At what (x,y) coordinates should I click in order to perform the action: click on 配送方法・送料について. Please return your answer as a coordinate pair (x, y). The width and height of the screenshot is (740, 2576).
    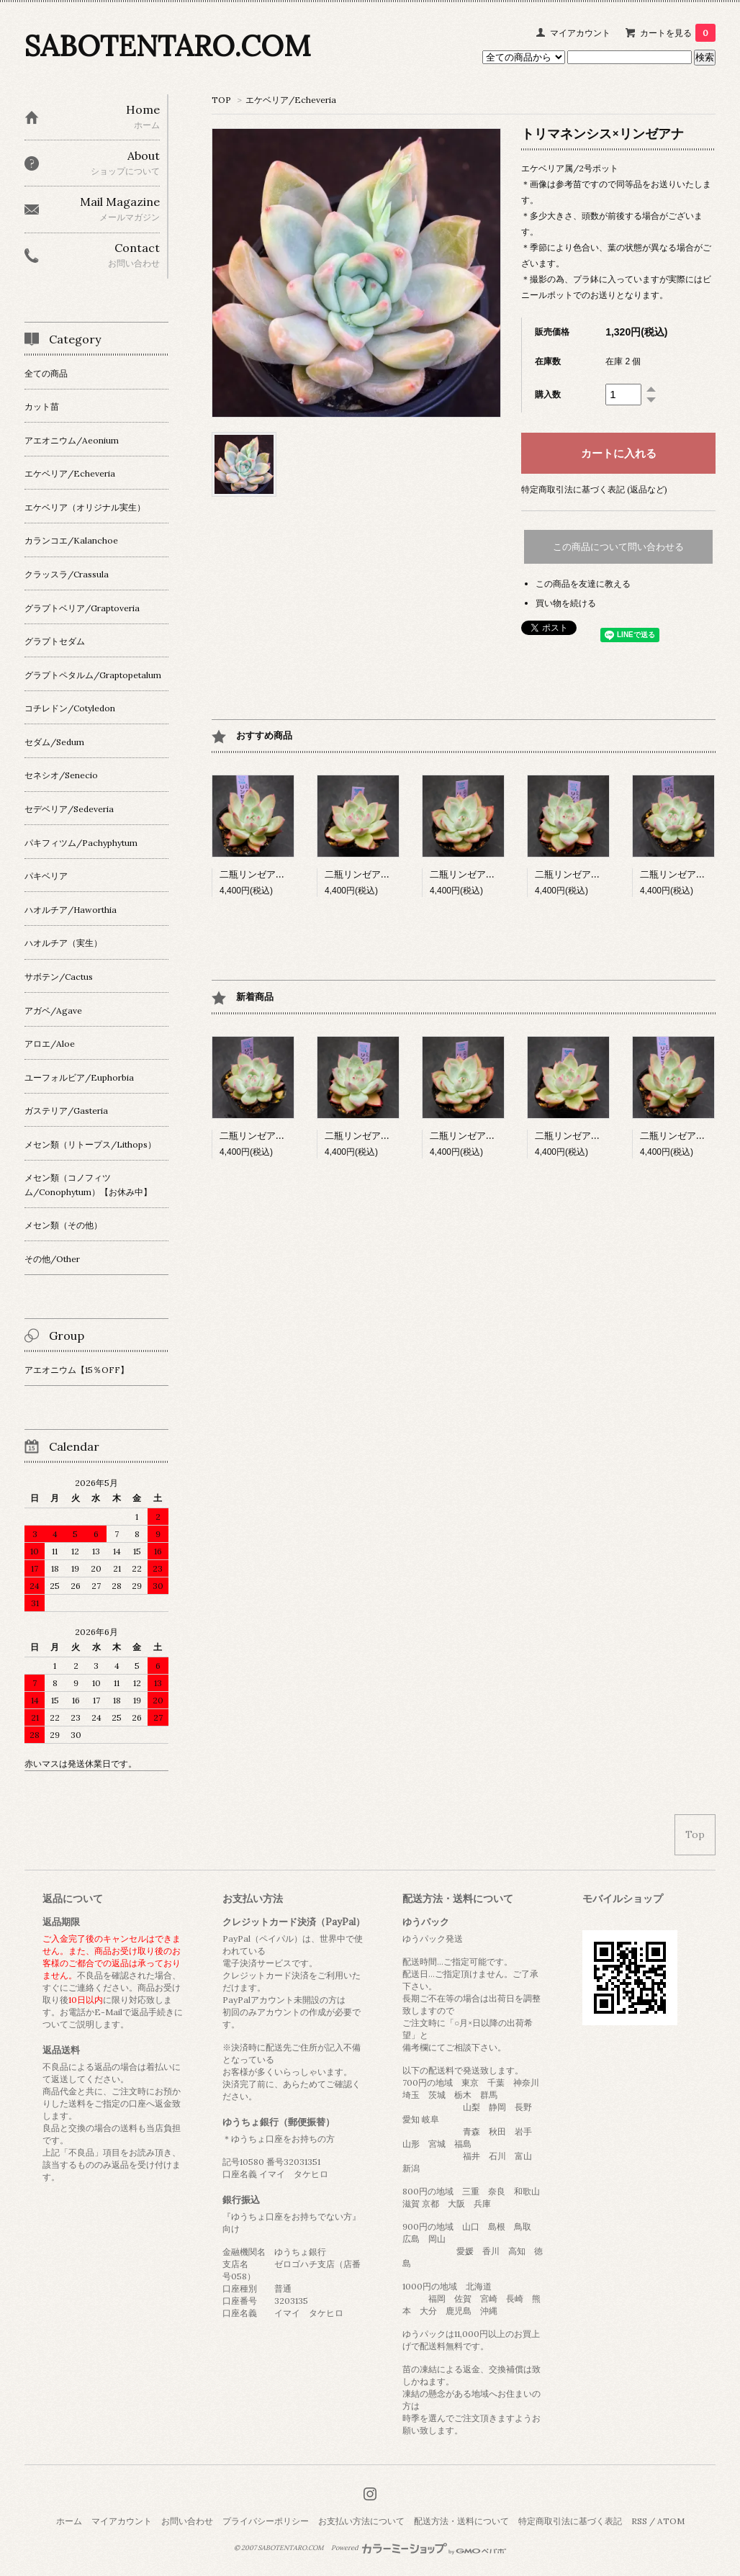
    Looking at the image, I should click on (461, 2521).